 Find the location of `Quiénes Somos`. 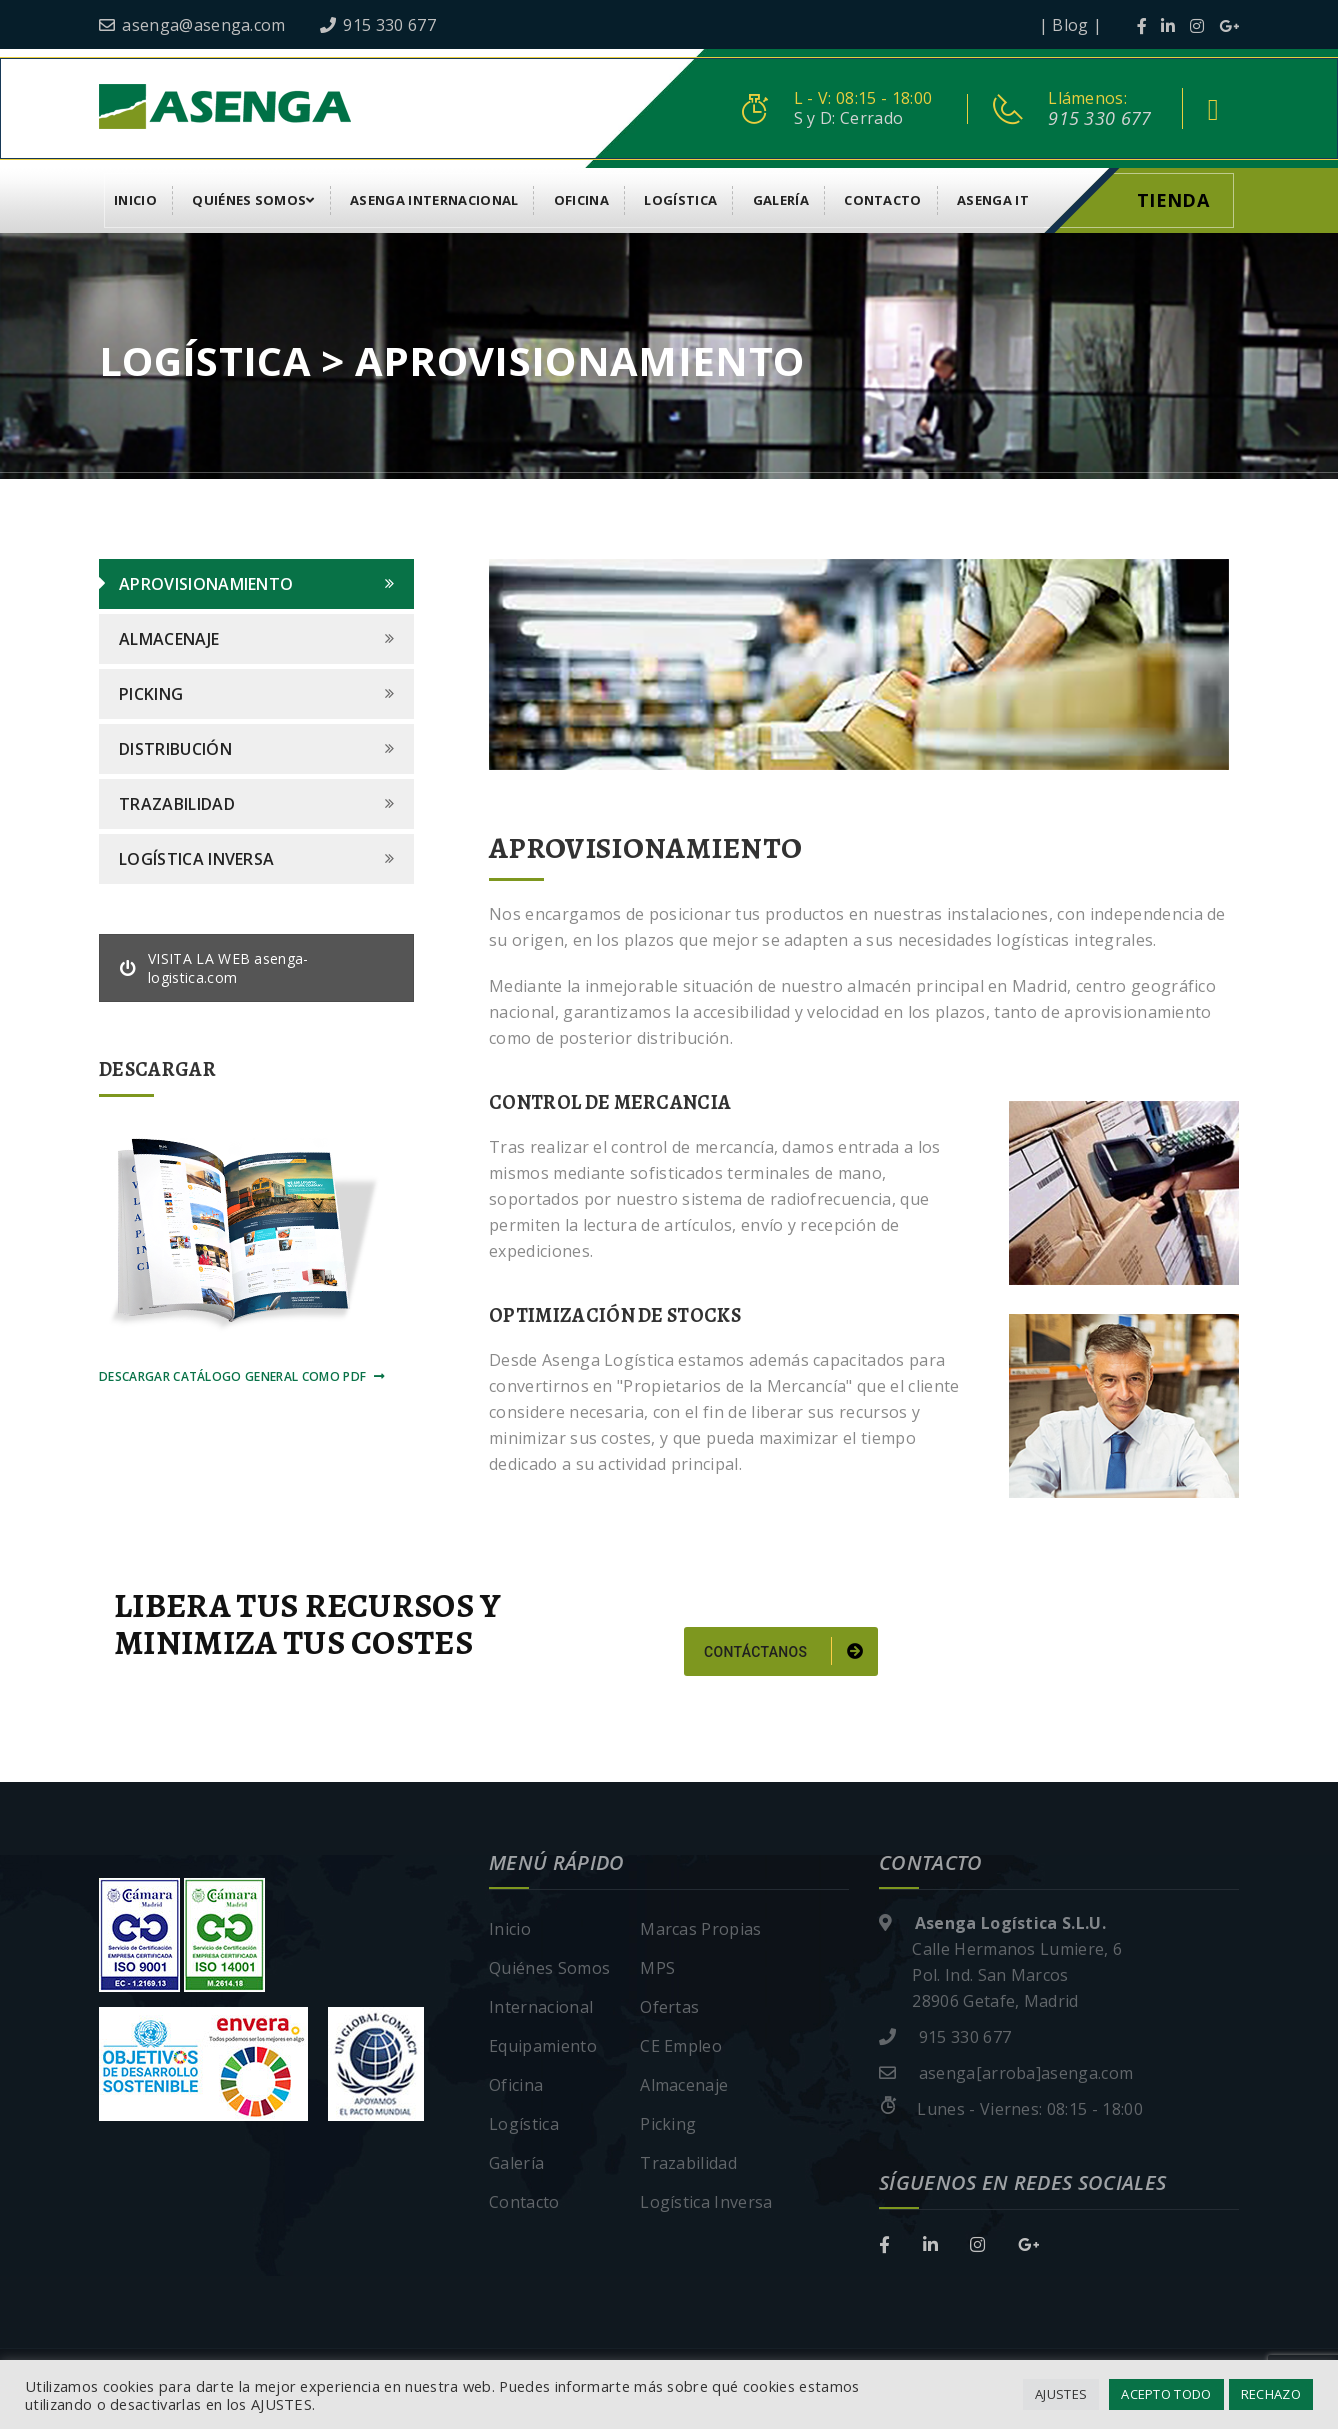

Quiénes Somos is located at coordinates (253, 200).